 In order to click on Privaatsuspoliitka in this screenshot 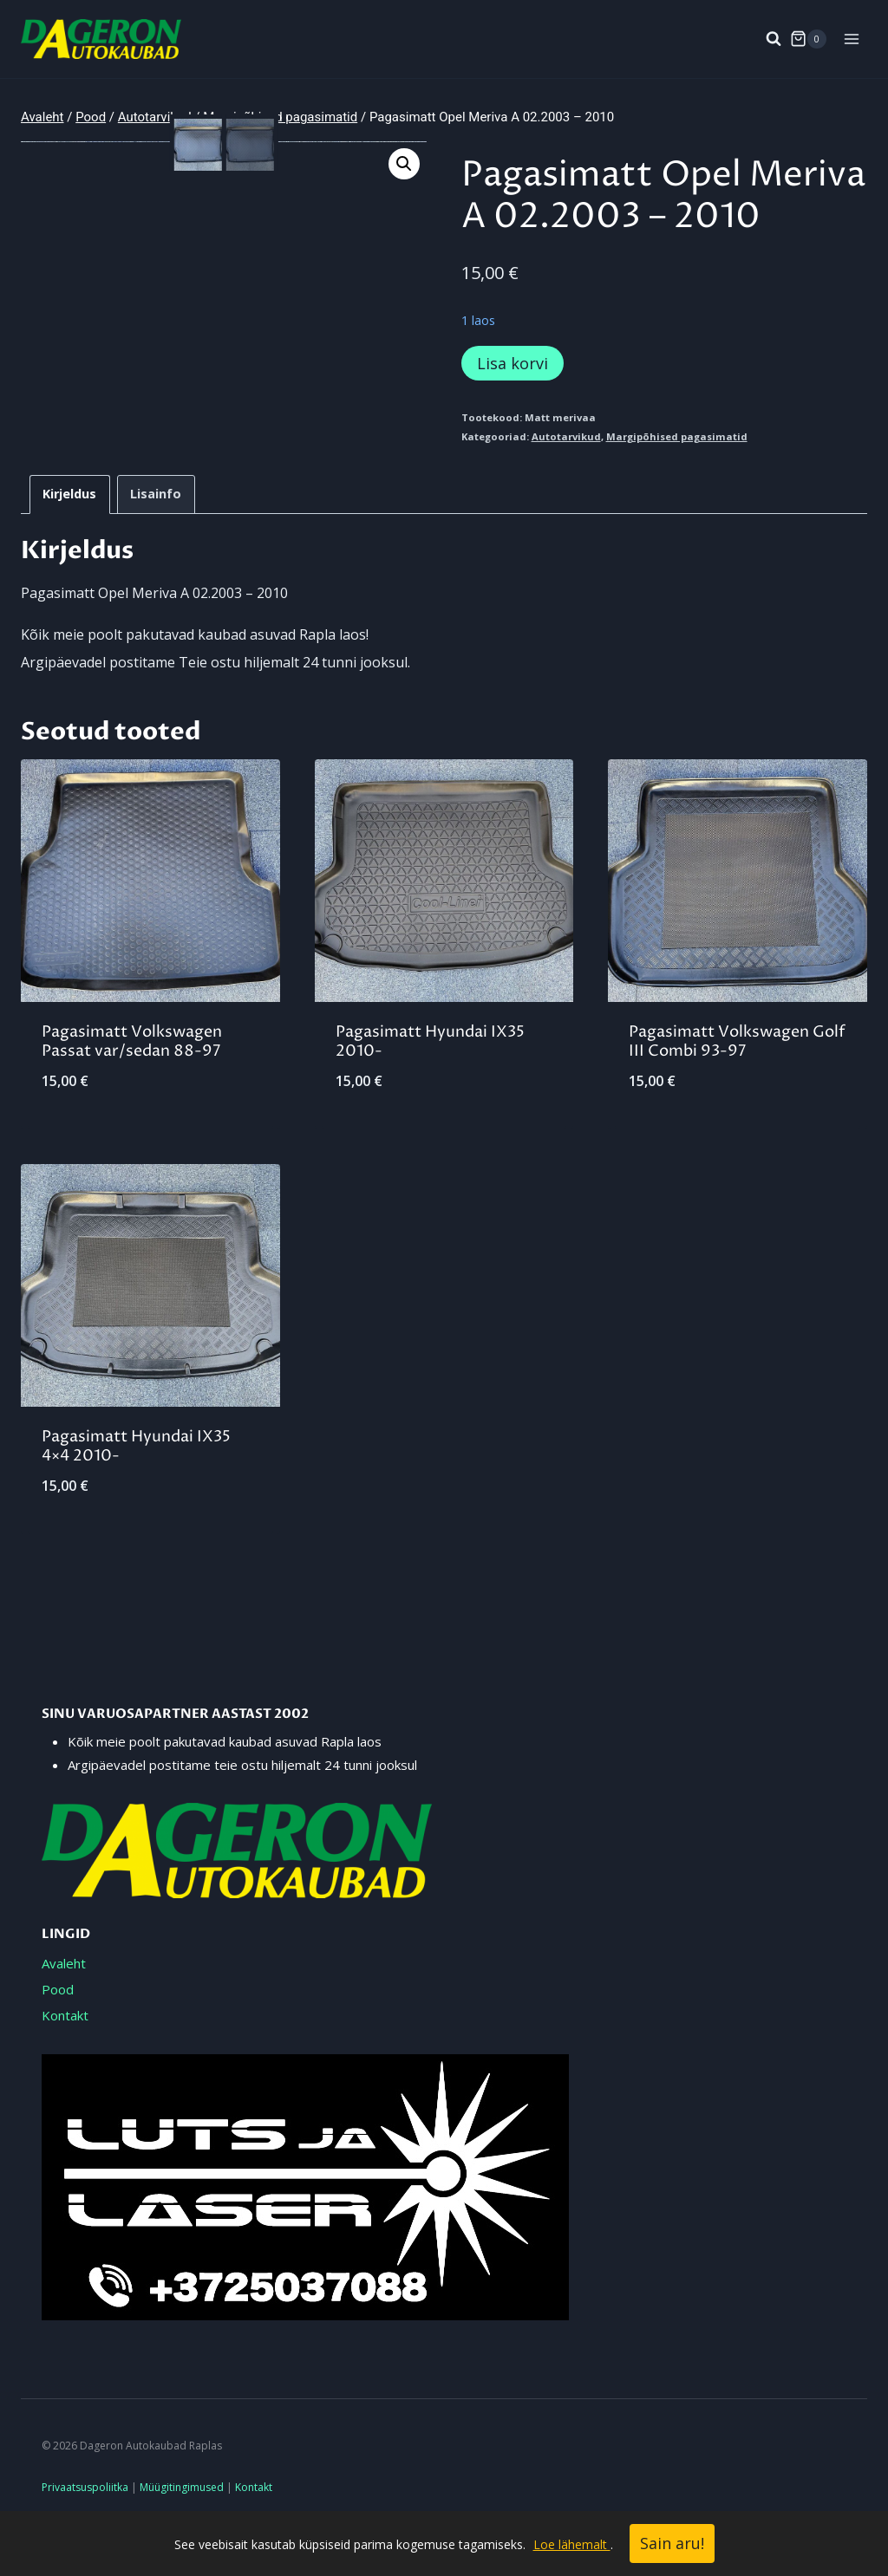, I will do `click(85, 2487)`.